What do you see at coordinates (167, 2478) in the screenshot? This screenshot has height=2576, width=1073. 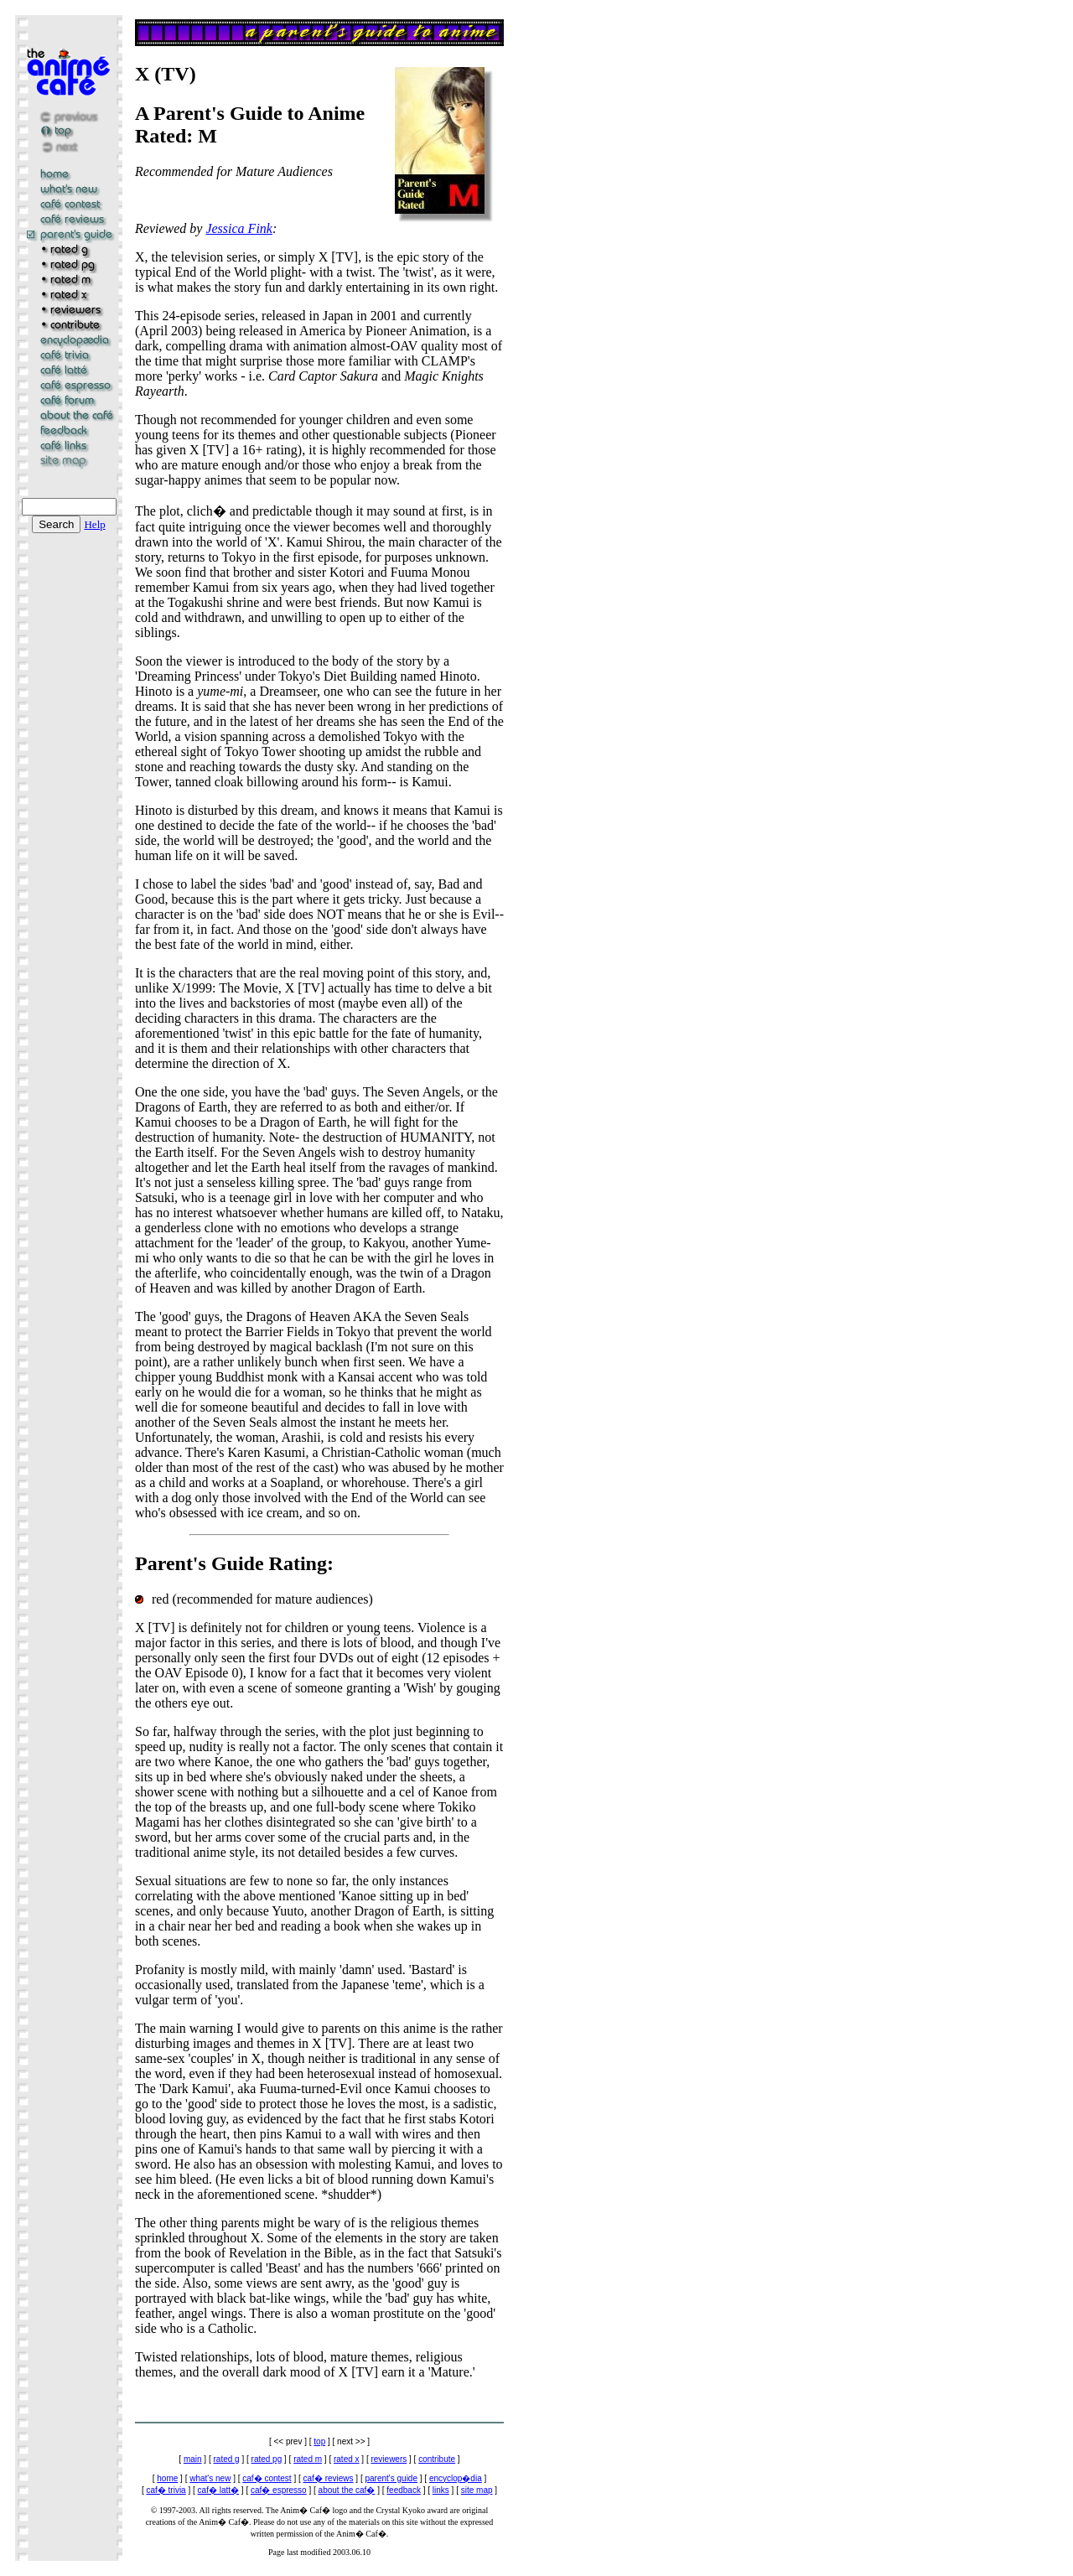 I see `home` at bounding box center [167, 2478].